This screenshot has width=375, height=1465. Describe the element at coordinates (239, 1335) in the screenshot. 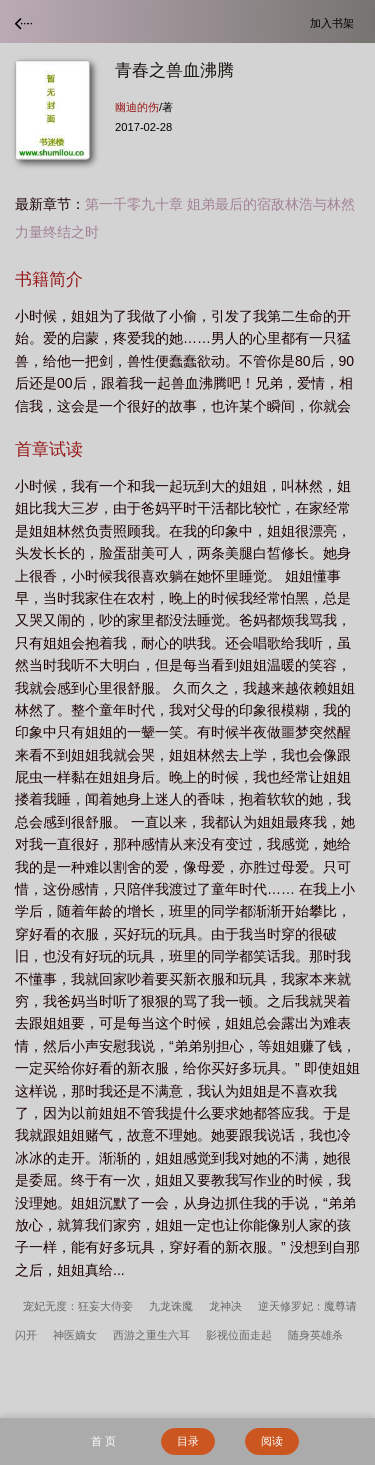

I see `影视位面走起` at that location.